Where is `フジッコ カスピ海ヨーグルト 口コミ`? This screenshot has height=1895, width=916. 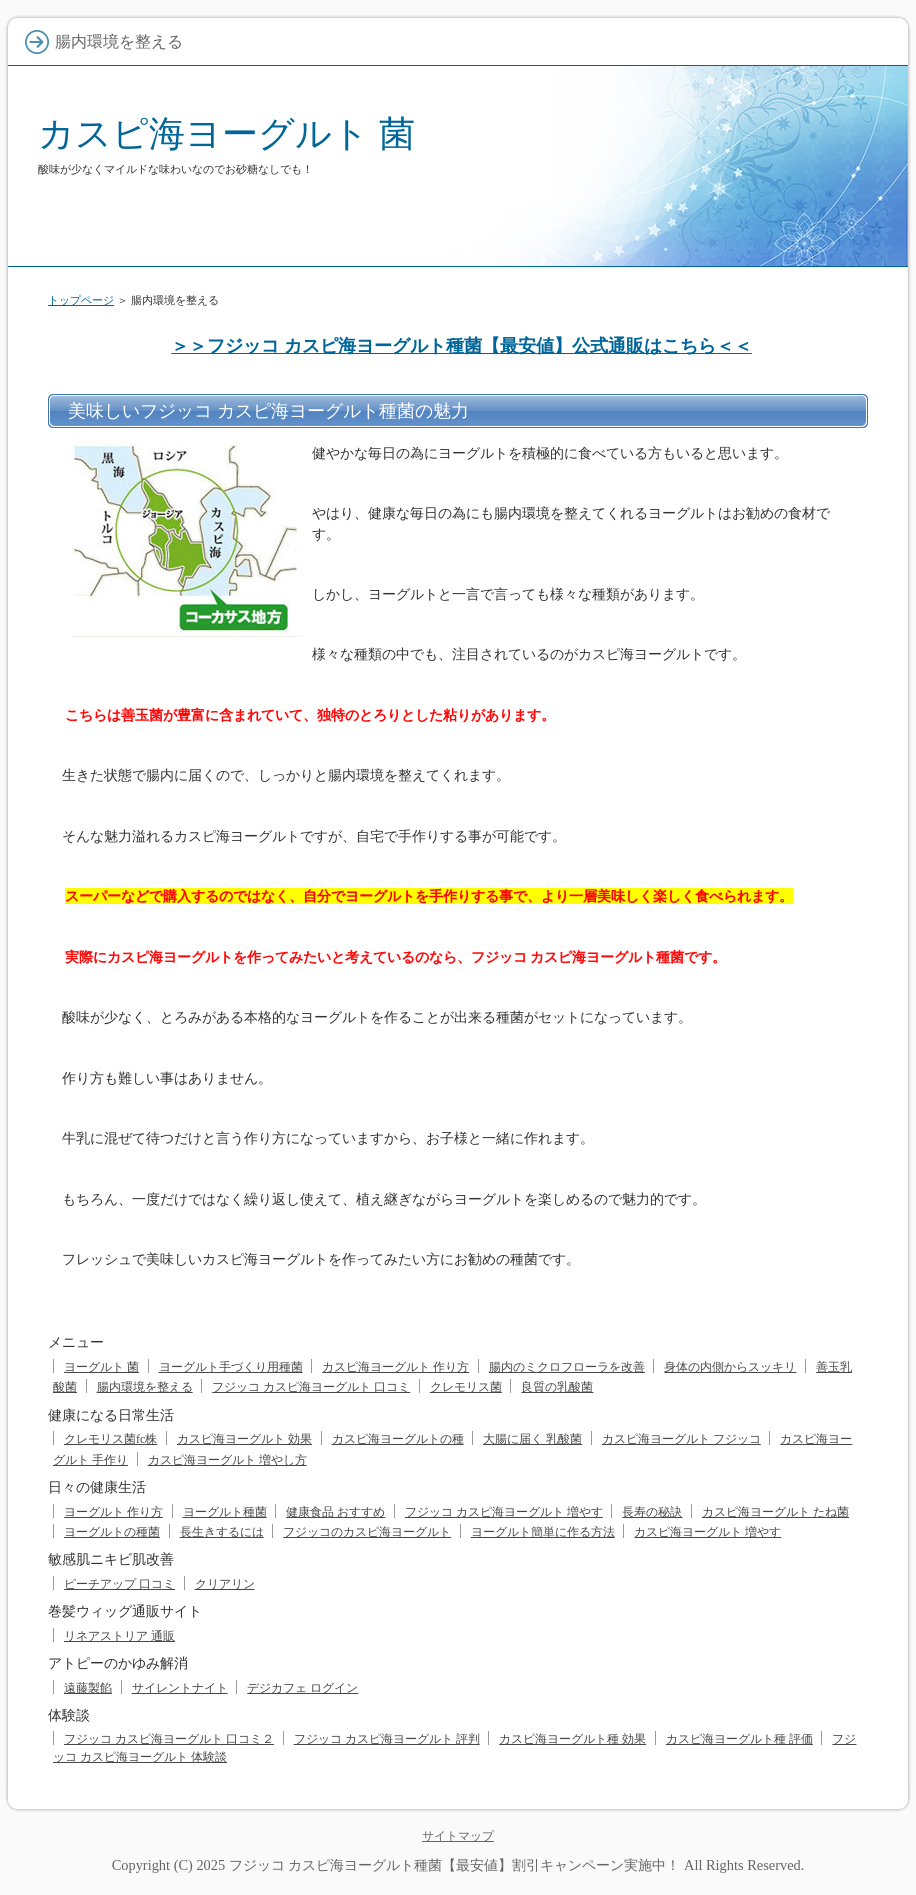
フジッコ カスピ海ヨーグルト 口コミ is located at coordinates (311, 1387).